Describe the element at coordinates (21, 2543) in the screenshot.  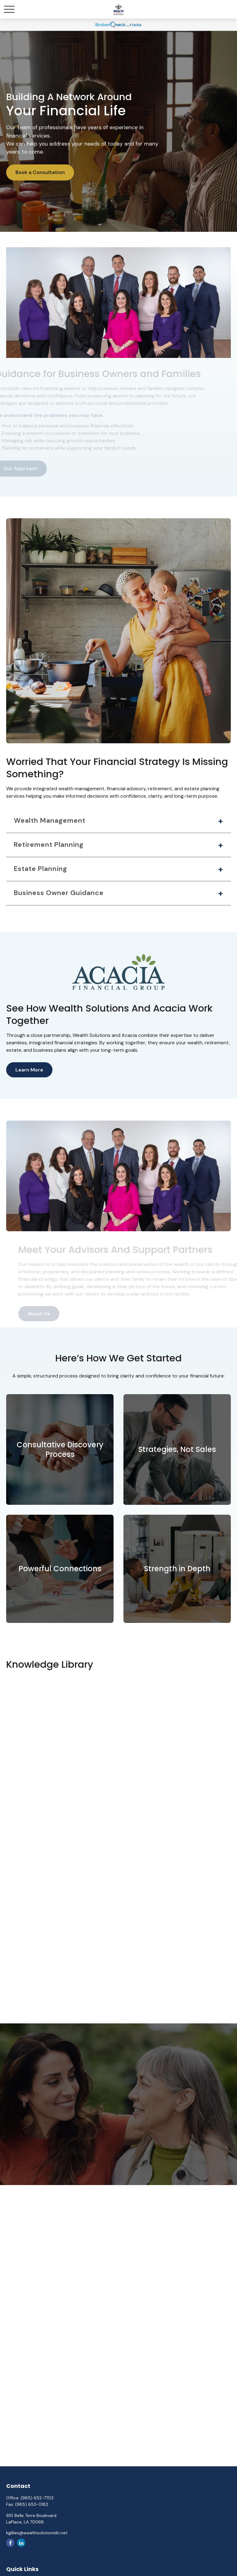
I see `[LinkedIn]` at that location.